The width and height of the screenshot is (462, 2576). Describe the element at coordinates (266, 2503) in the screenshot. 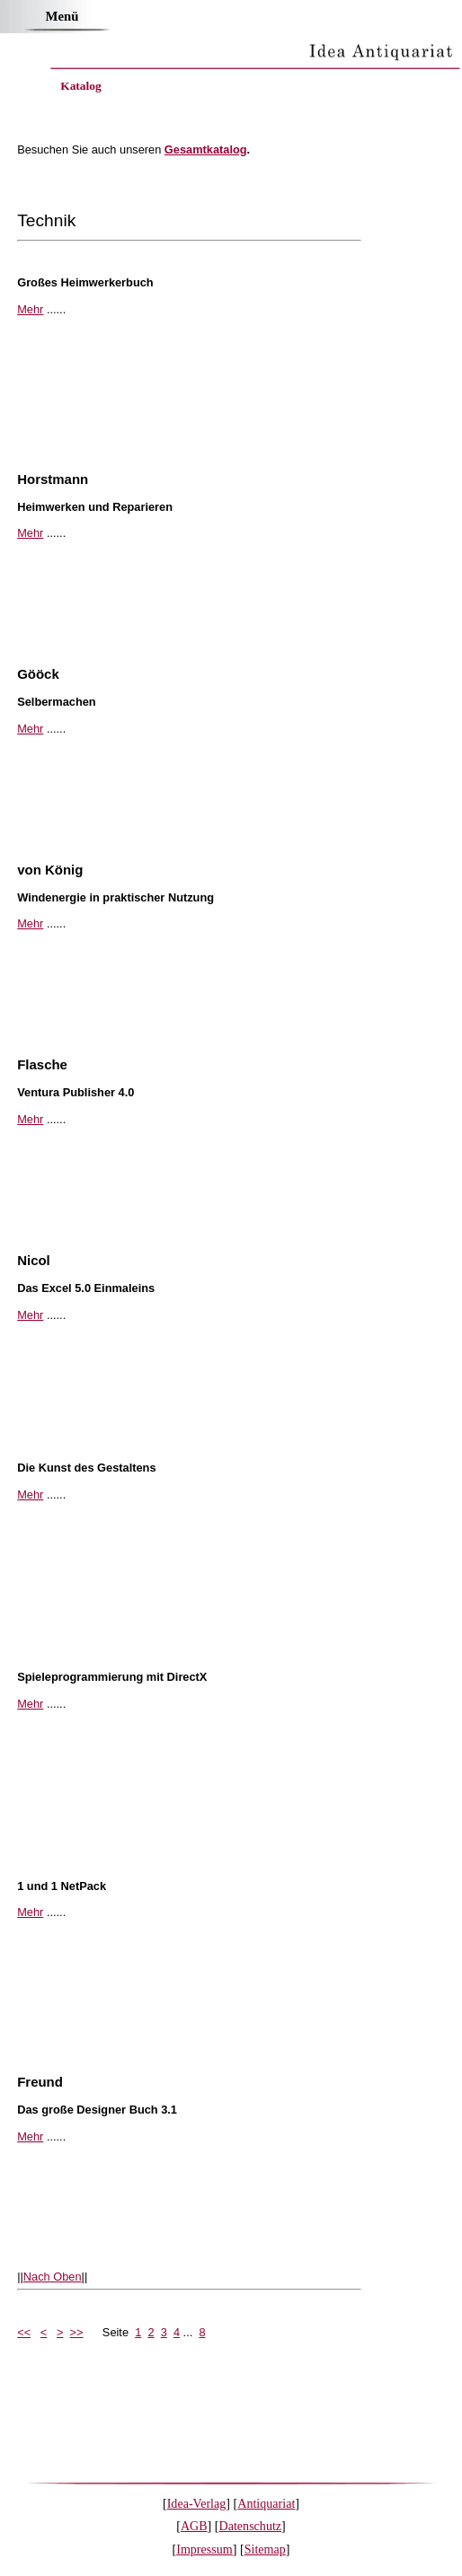

I see `Antiquariat` at that location.